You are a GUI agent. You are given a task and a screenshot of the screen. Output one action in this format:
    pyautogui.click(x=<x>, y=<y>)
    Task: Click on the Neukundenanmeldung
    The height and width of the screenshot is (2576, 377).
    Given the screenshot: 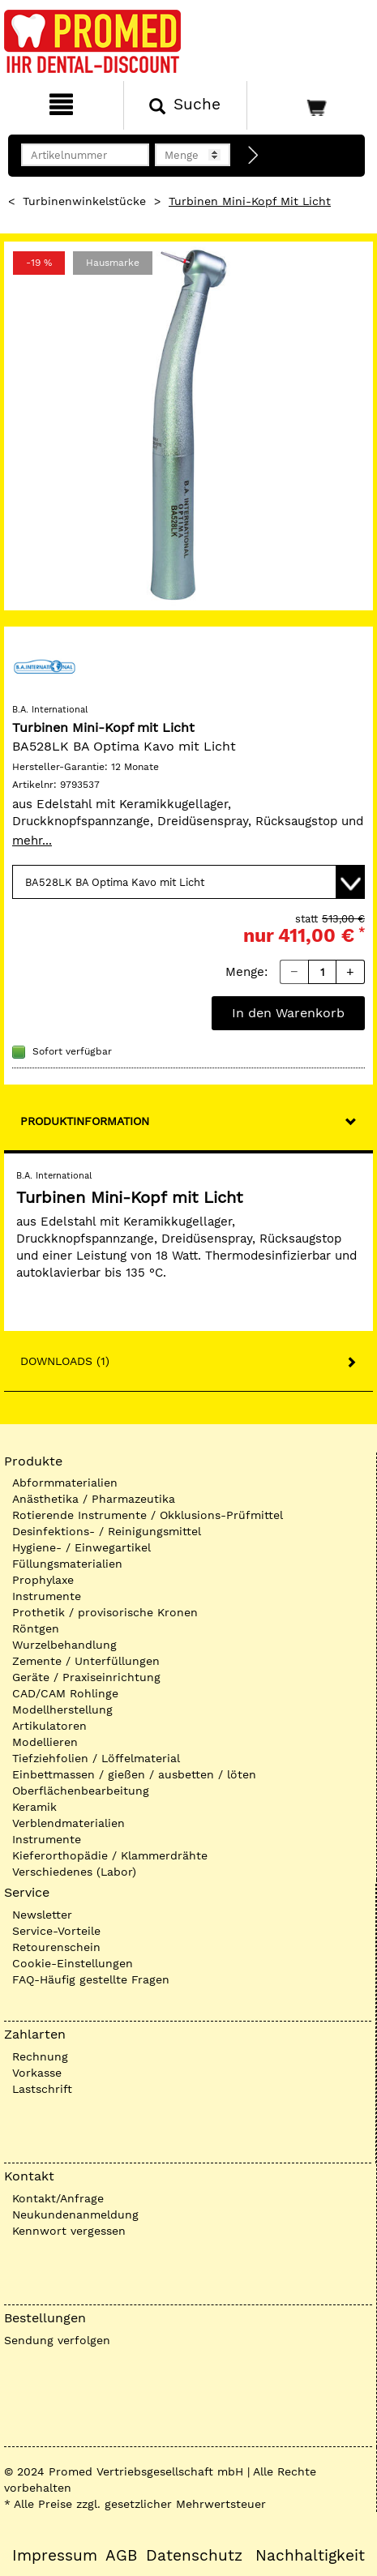 What is the action you would take?
    pyautogui.click(x=75, y=2214)
    